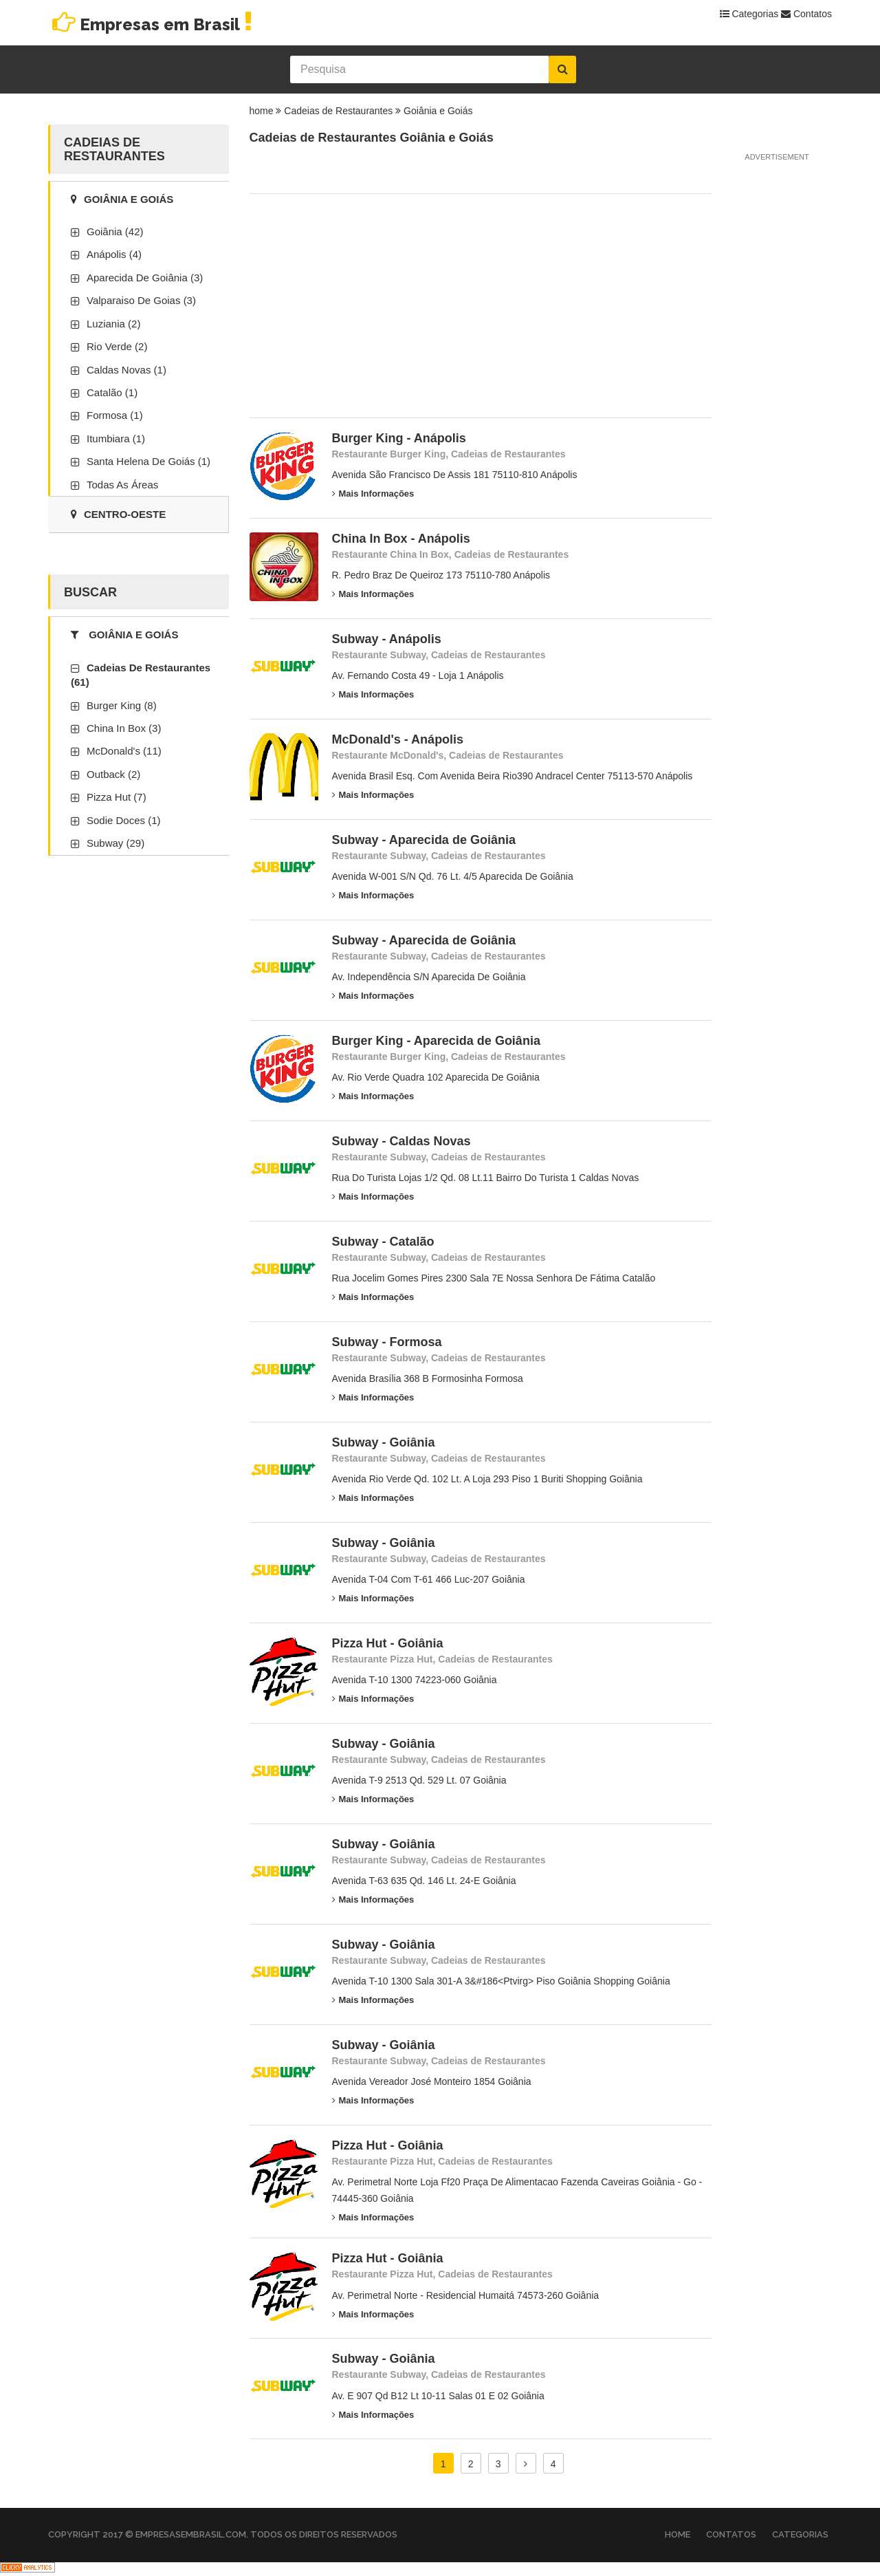 The width and height of the screenshot is (880, 2576). Describe the element at coordinates (424, 840) in the screenshot. I see `Subway - Aparecida de Goiânia` at that location.